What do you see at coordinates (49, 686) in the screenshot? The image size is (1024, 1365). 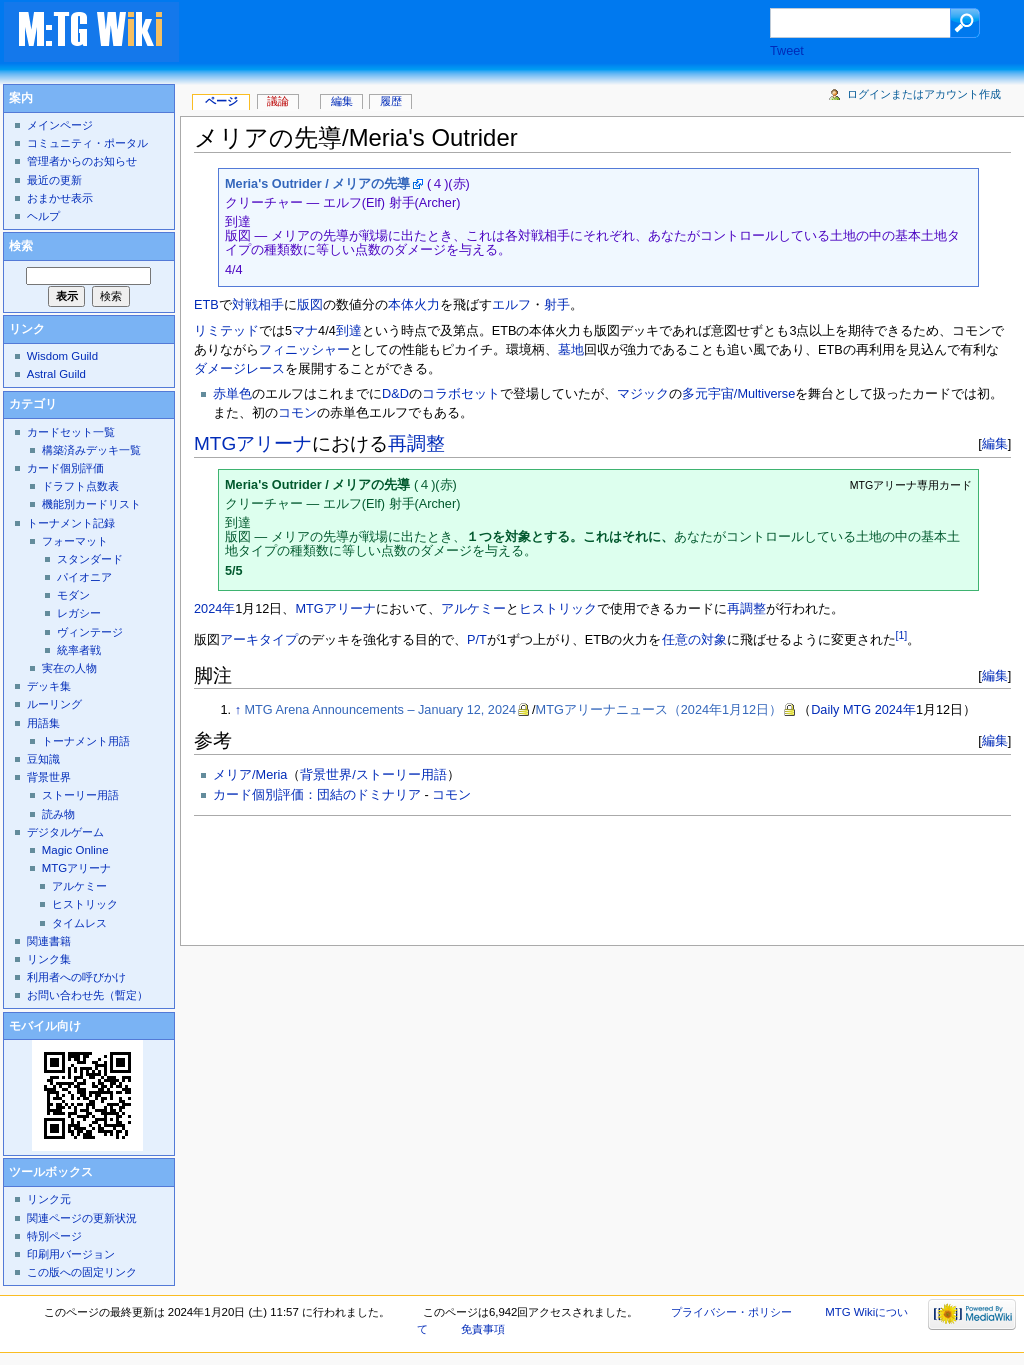 I see `デッキ集` at bounding box center [49, 686].